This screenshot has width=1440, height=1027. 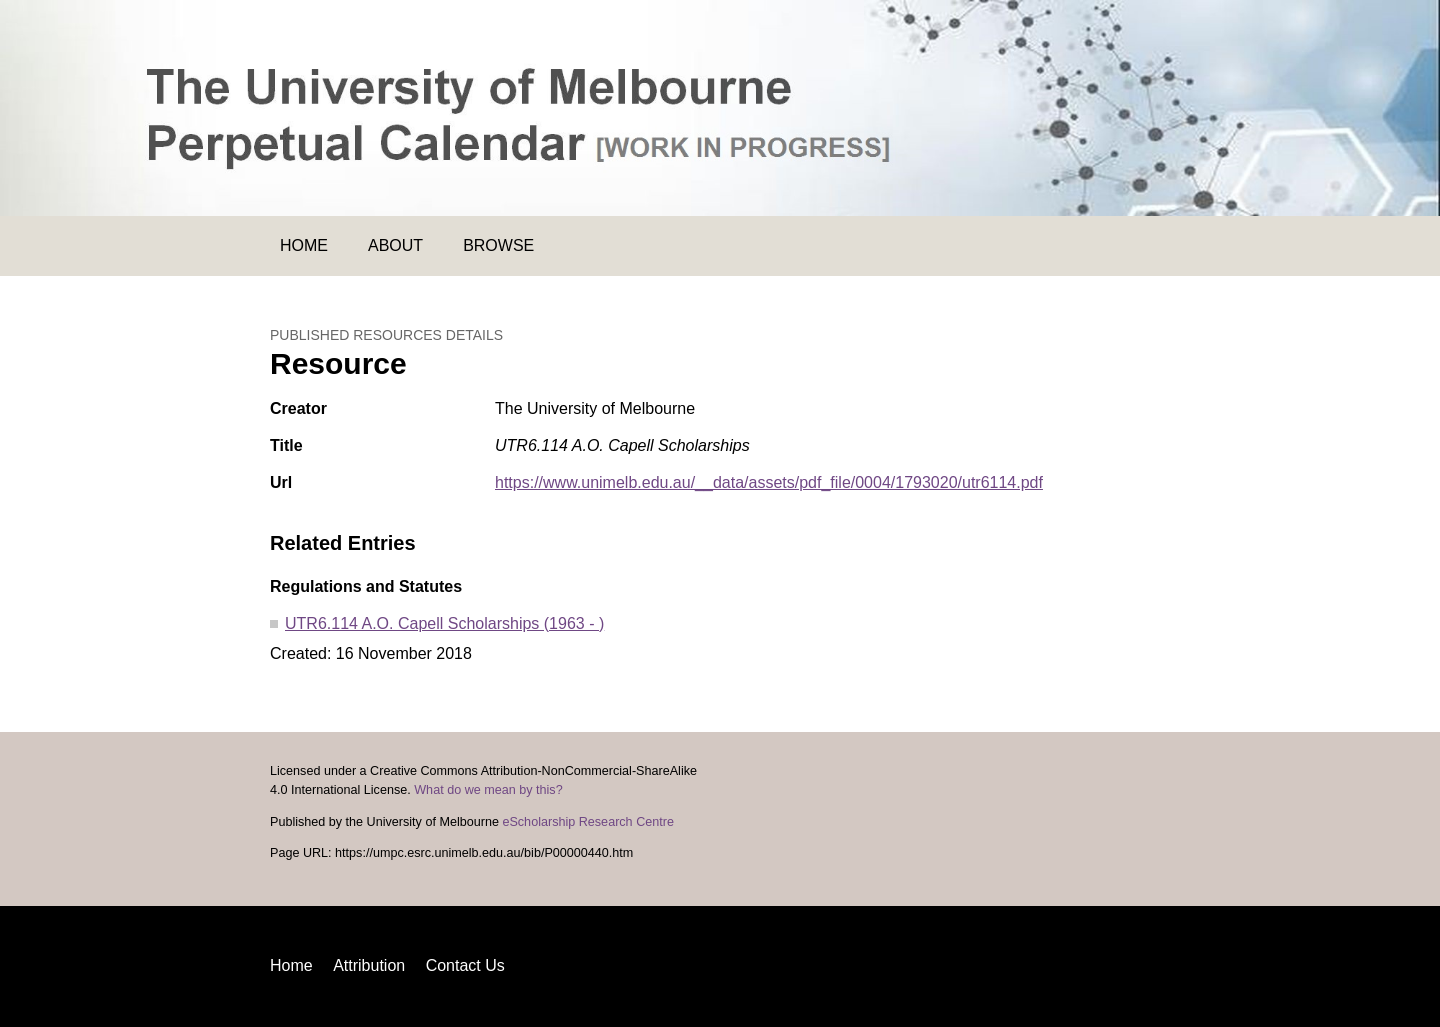 I want to click on Contact Us, so click(x=465, y=965).